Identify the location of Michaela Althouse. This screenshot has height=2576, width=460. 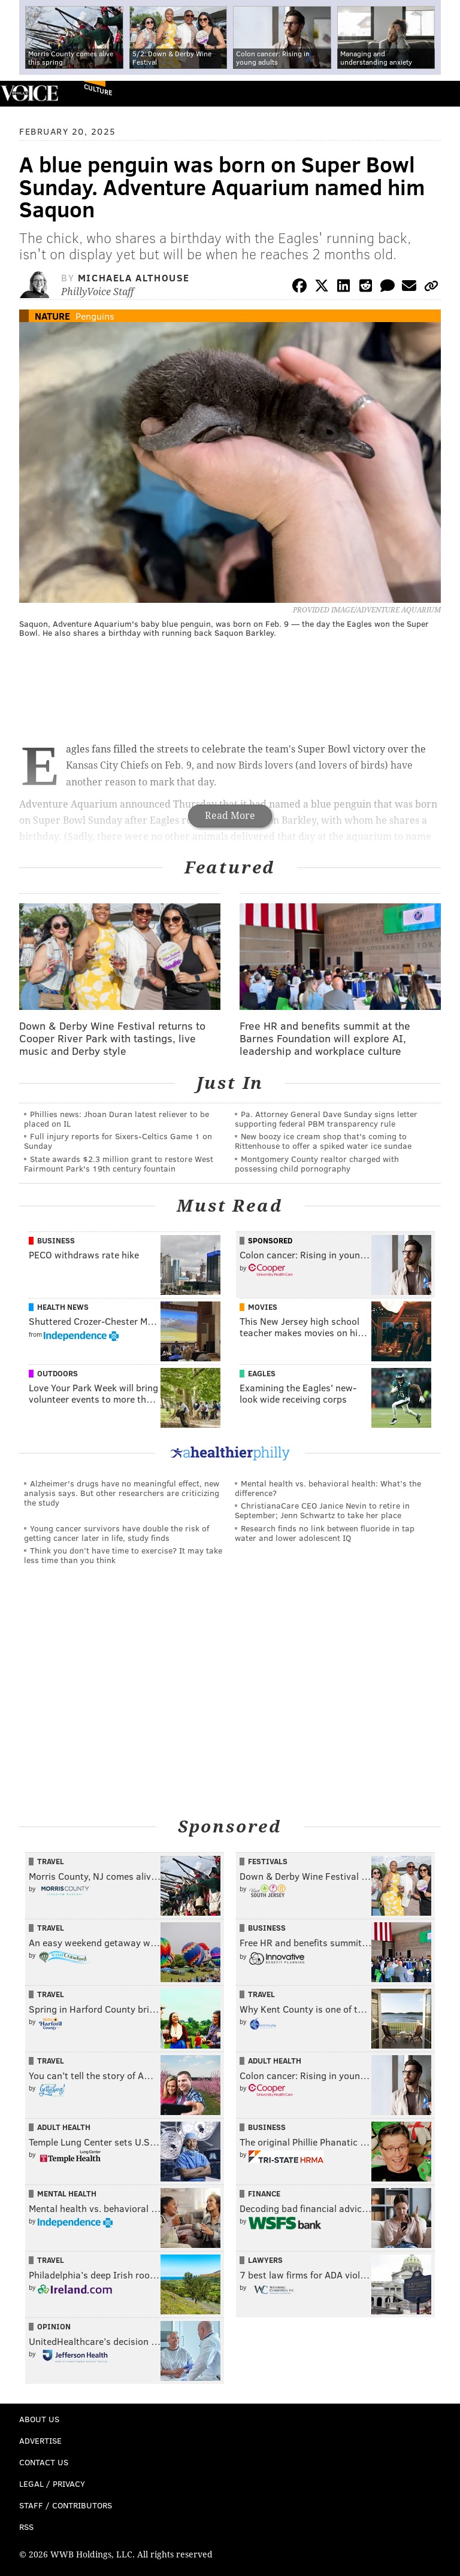
(134, 277).